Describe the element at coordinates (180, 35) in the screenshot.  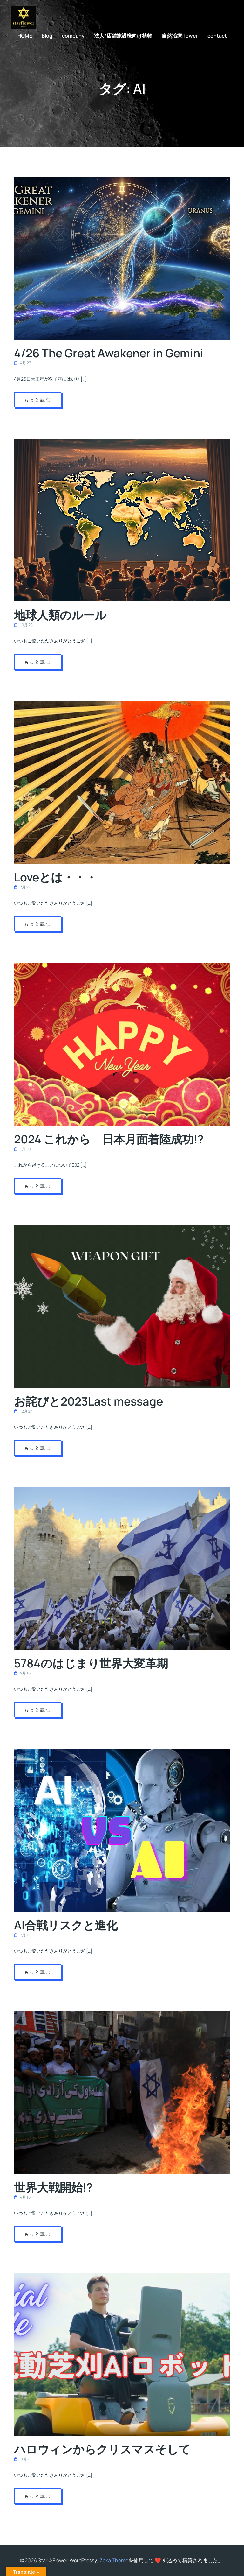
I see `自然治療flower` at that location.